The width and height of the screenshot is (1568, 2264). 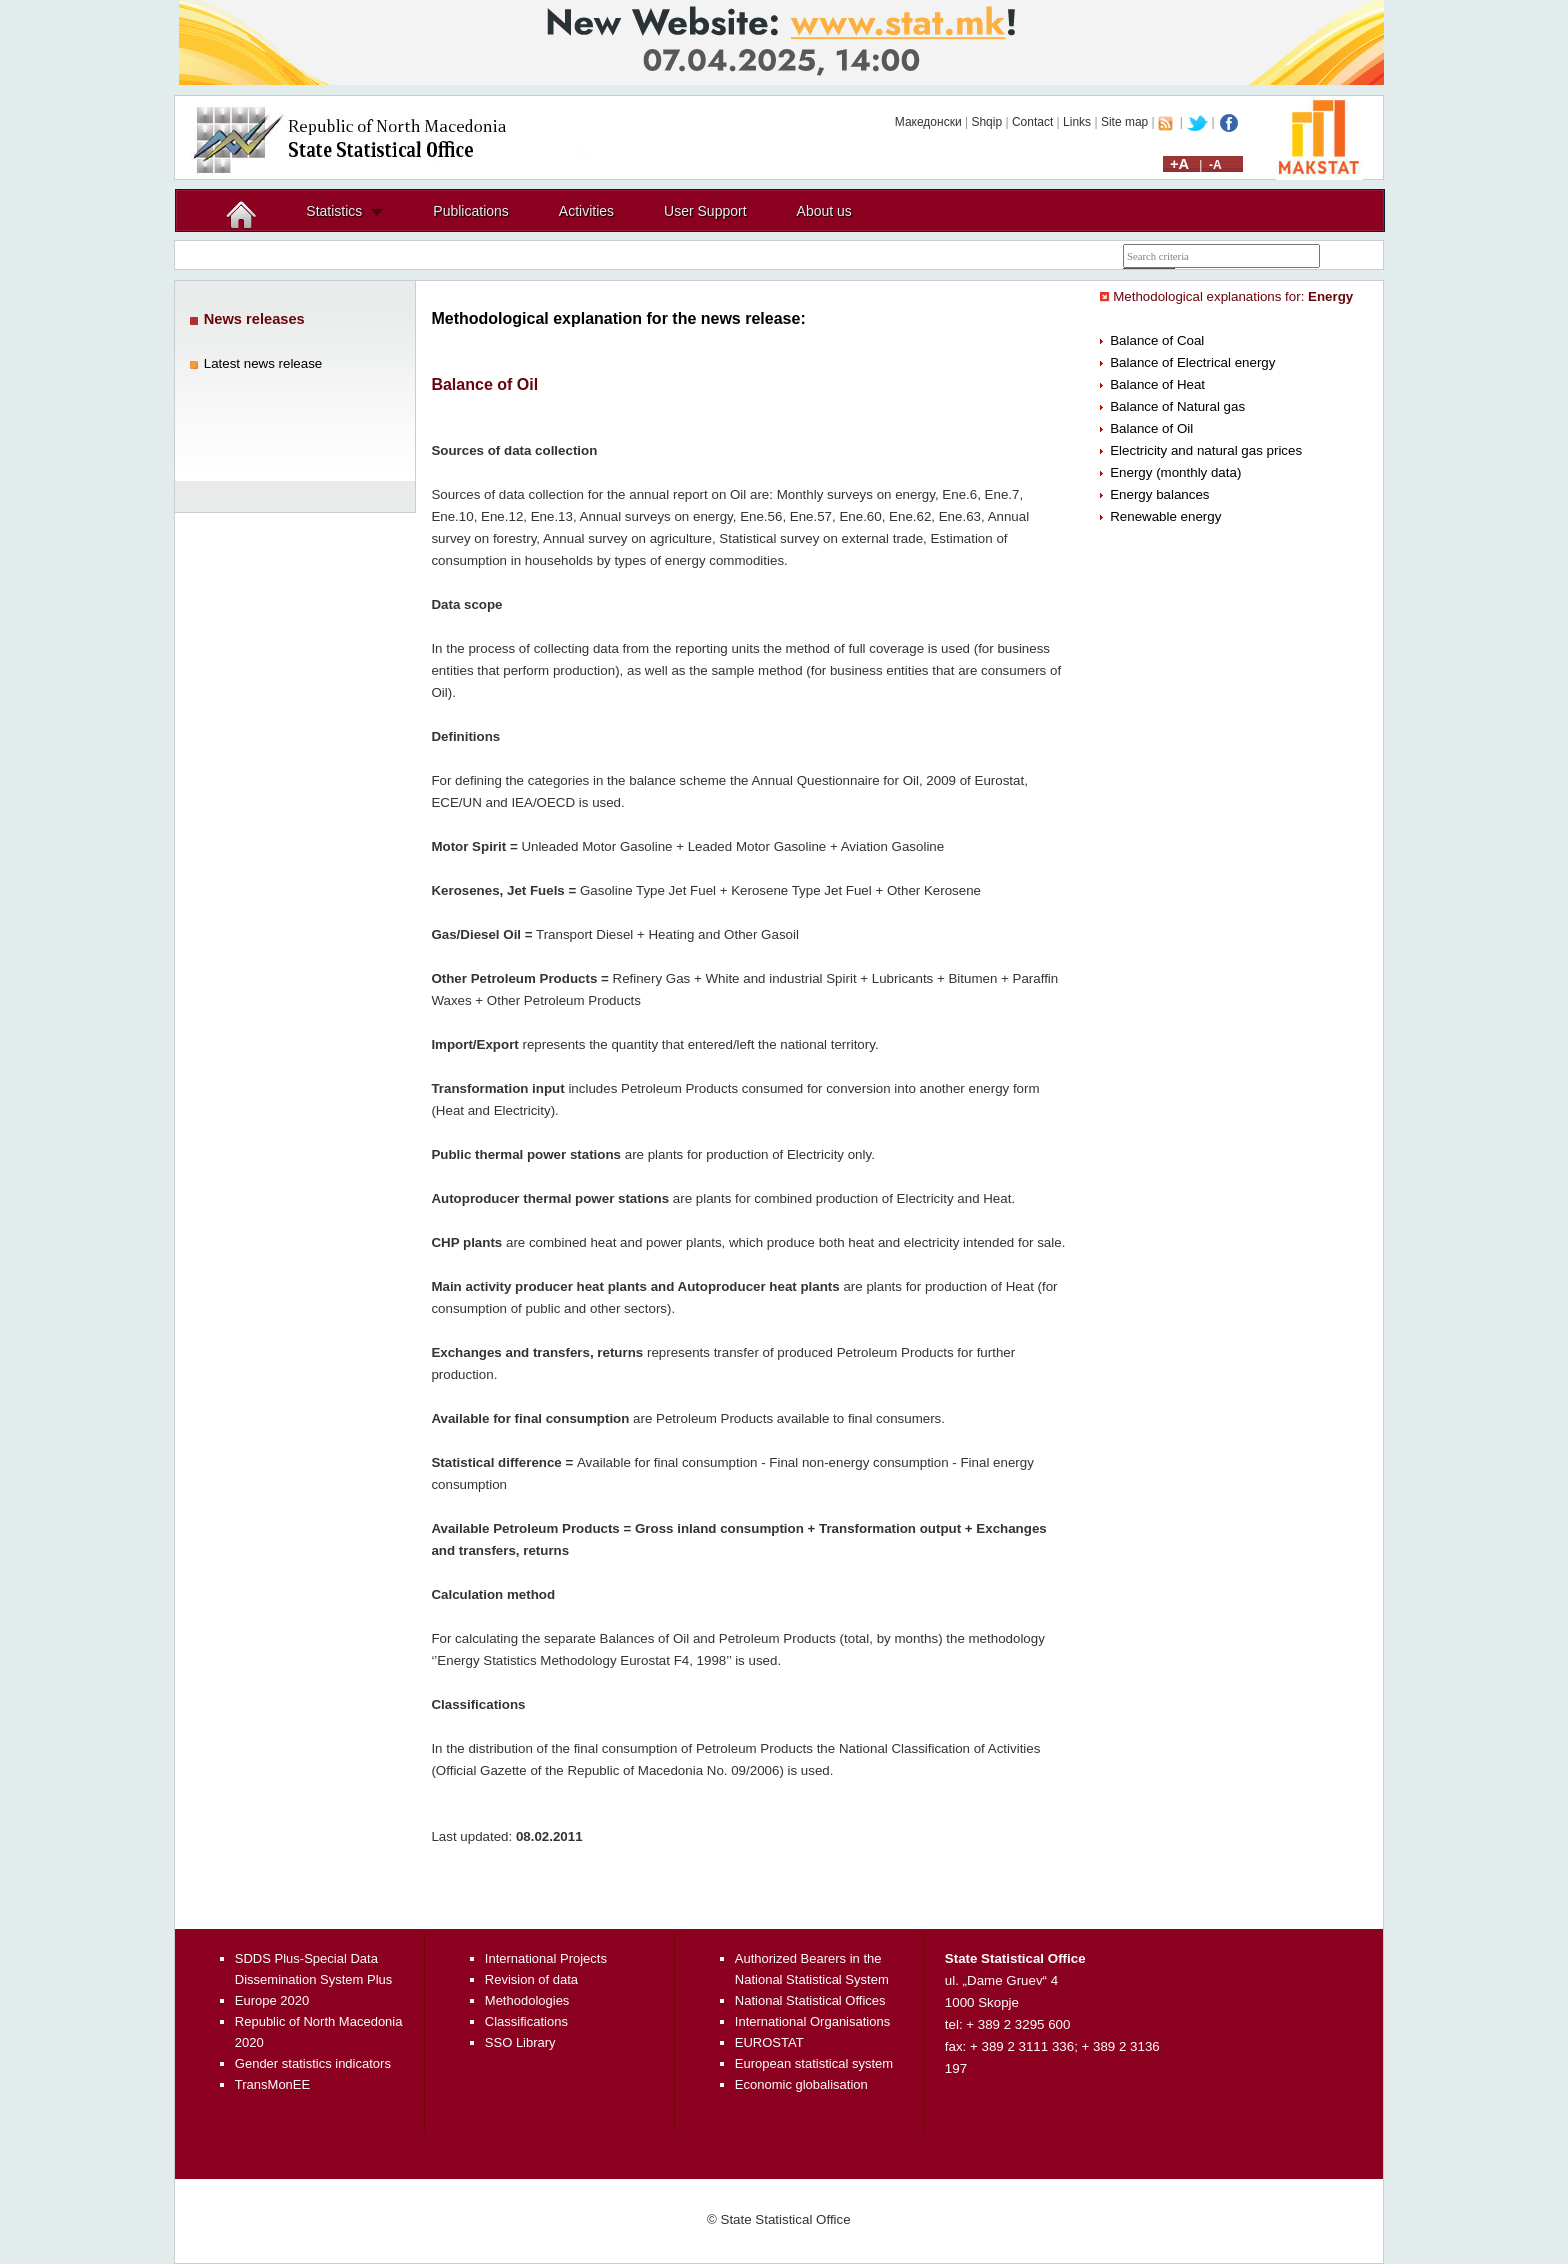 I want to click on Site map, so click(x=1124, y=122).